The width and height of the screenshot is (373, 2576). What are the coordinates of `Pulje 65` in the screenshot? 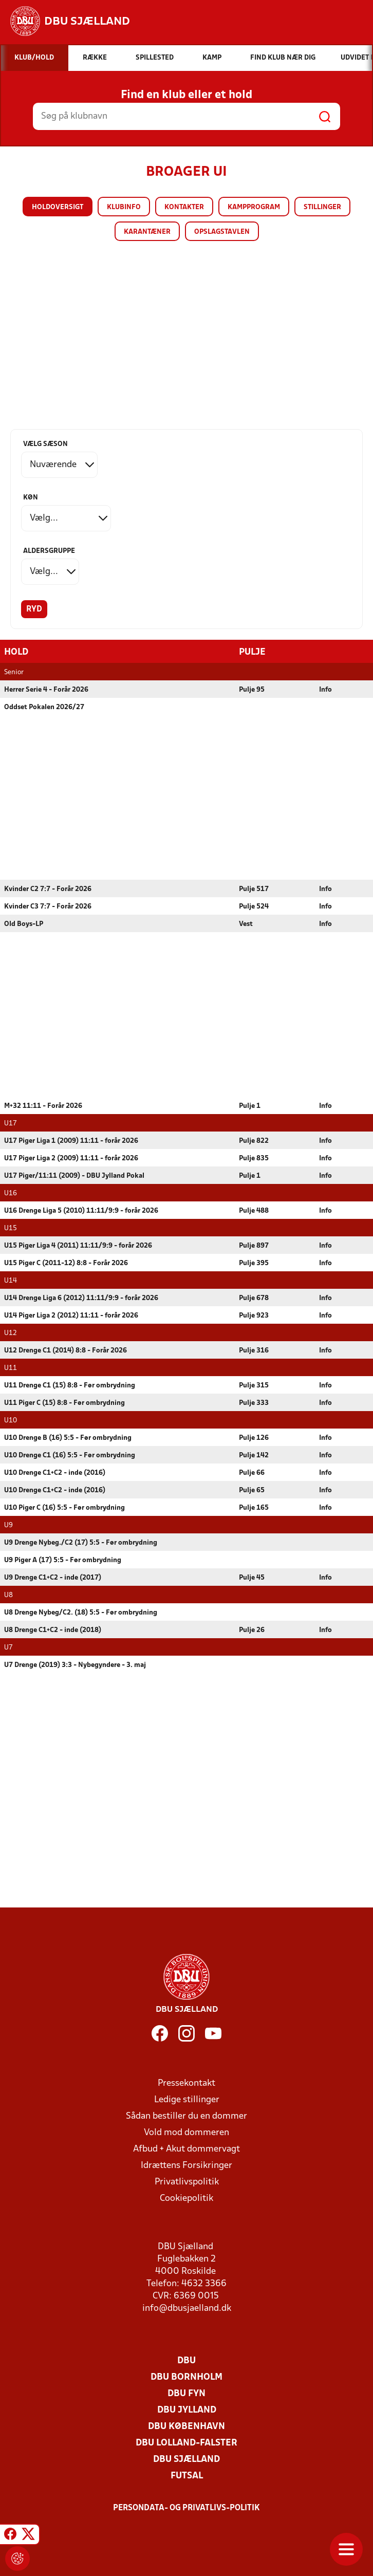 It's located at (252, 1490).